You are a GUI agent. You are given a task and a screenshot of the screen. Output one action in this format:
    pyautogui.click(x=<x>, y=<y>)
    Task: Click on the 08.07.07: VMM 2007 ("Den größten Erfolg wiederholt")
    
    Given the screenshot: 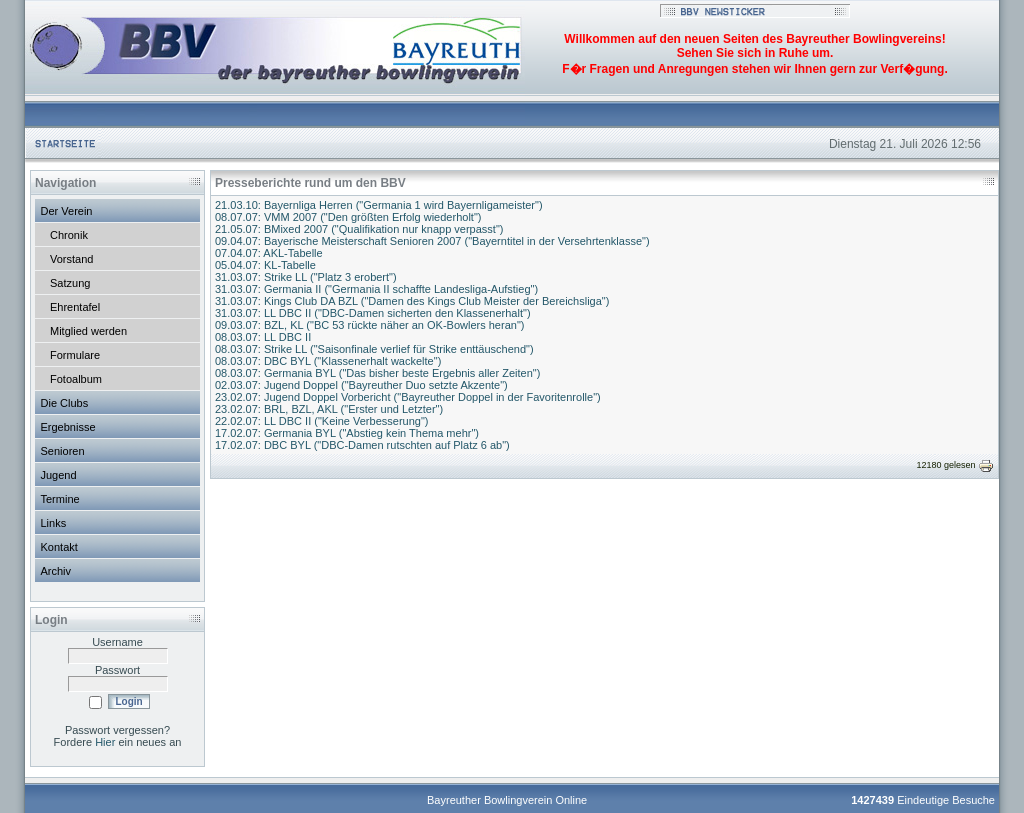 What is the action you would take?
    pyautogui.click(x=348, y=217)
    